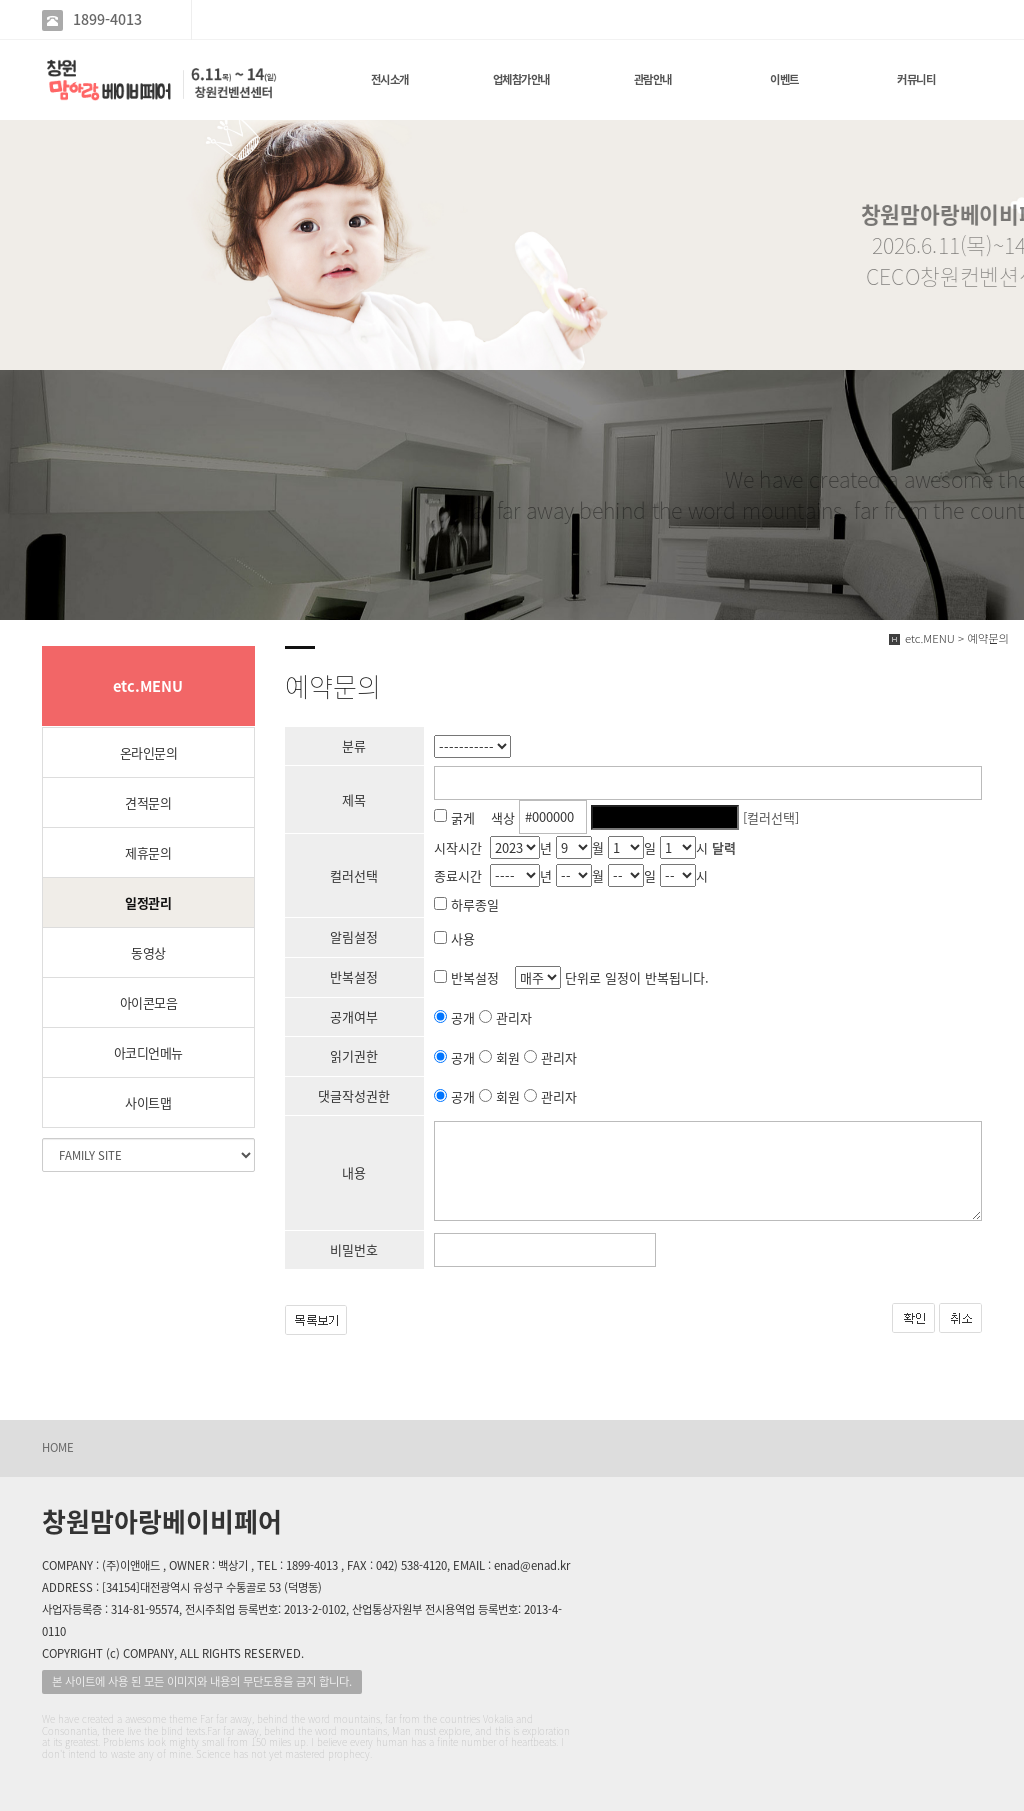 Image resolution: width=1024 pixels, height=1811 pixels. Describe the element at coordinates (148, 852) in the screenshot. I see `제휴문의` at that location.